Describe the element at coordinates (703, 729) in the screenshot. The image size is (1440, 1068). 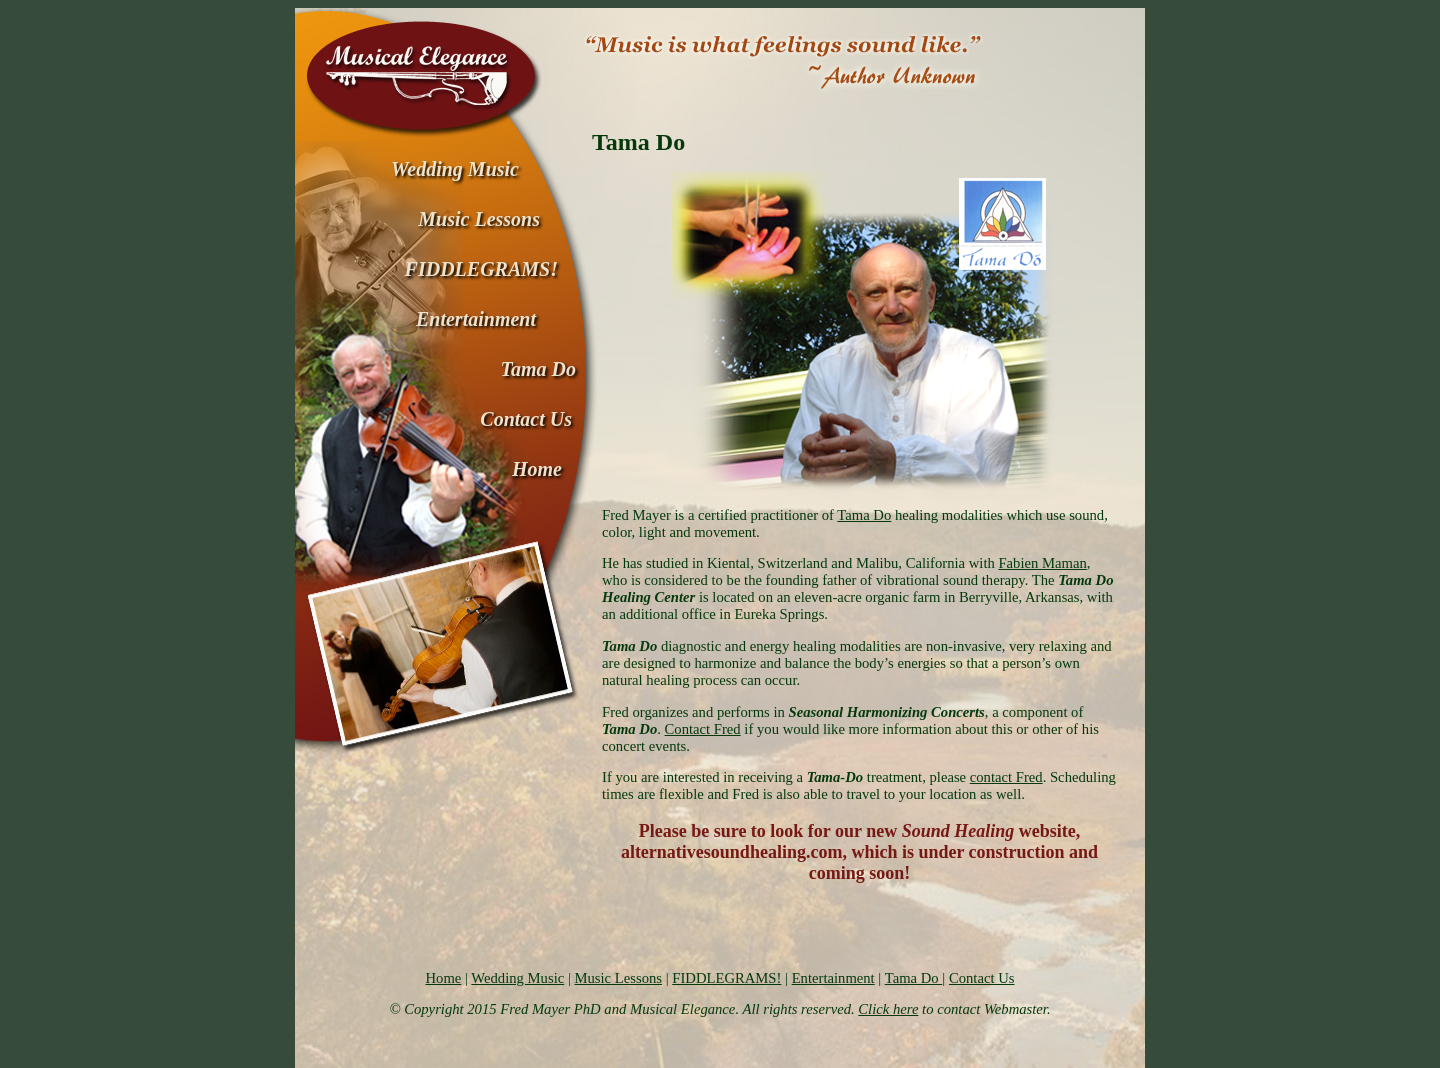
I see `Contact Fred` at that location.